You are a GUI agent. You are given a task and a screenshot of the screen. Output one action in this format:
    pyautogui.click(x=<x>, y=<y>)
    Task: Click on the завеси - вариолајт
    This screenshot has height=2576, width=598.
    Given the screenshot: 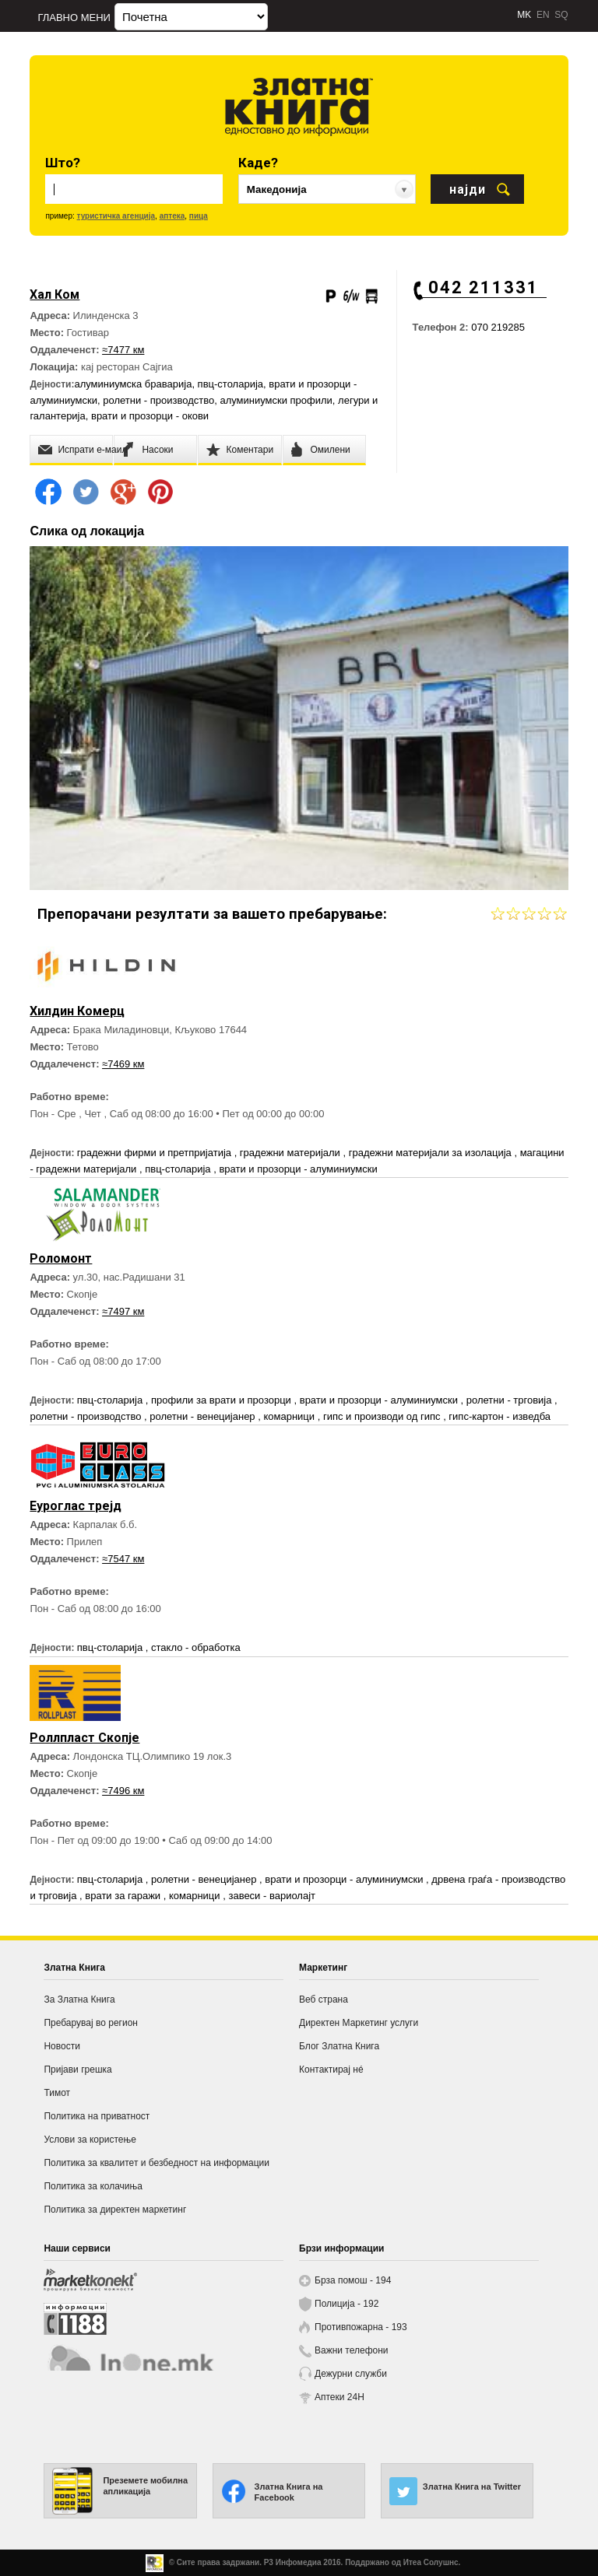 What is the action you would take?
    pyautogui.click(x=271, y=1895)
    